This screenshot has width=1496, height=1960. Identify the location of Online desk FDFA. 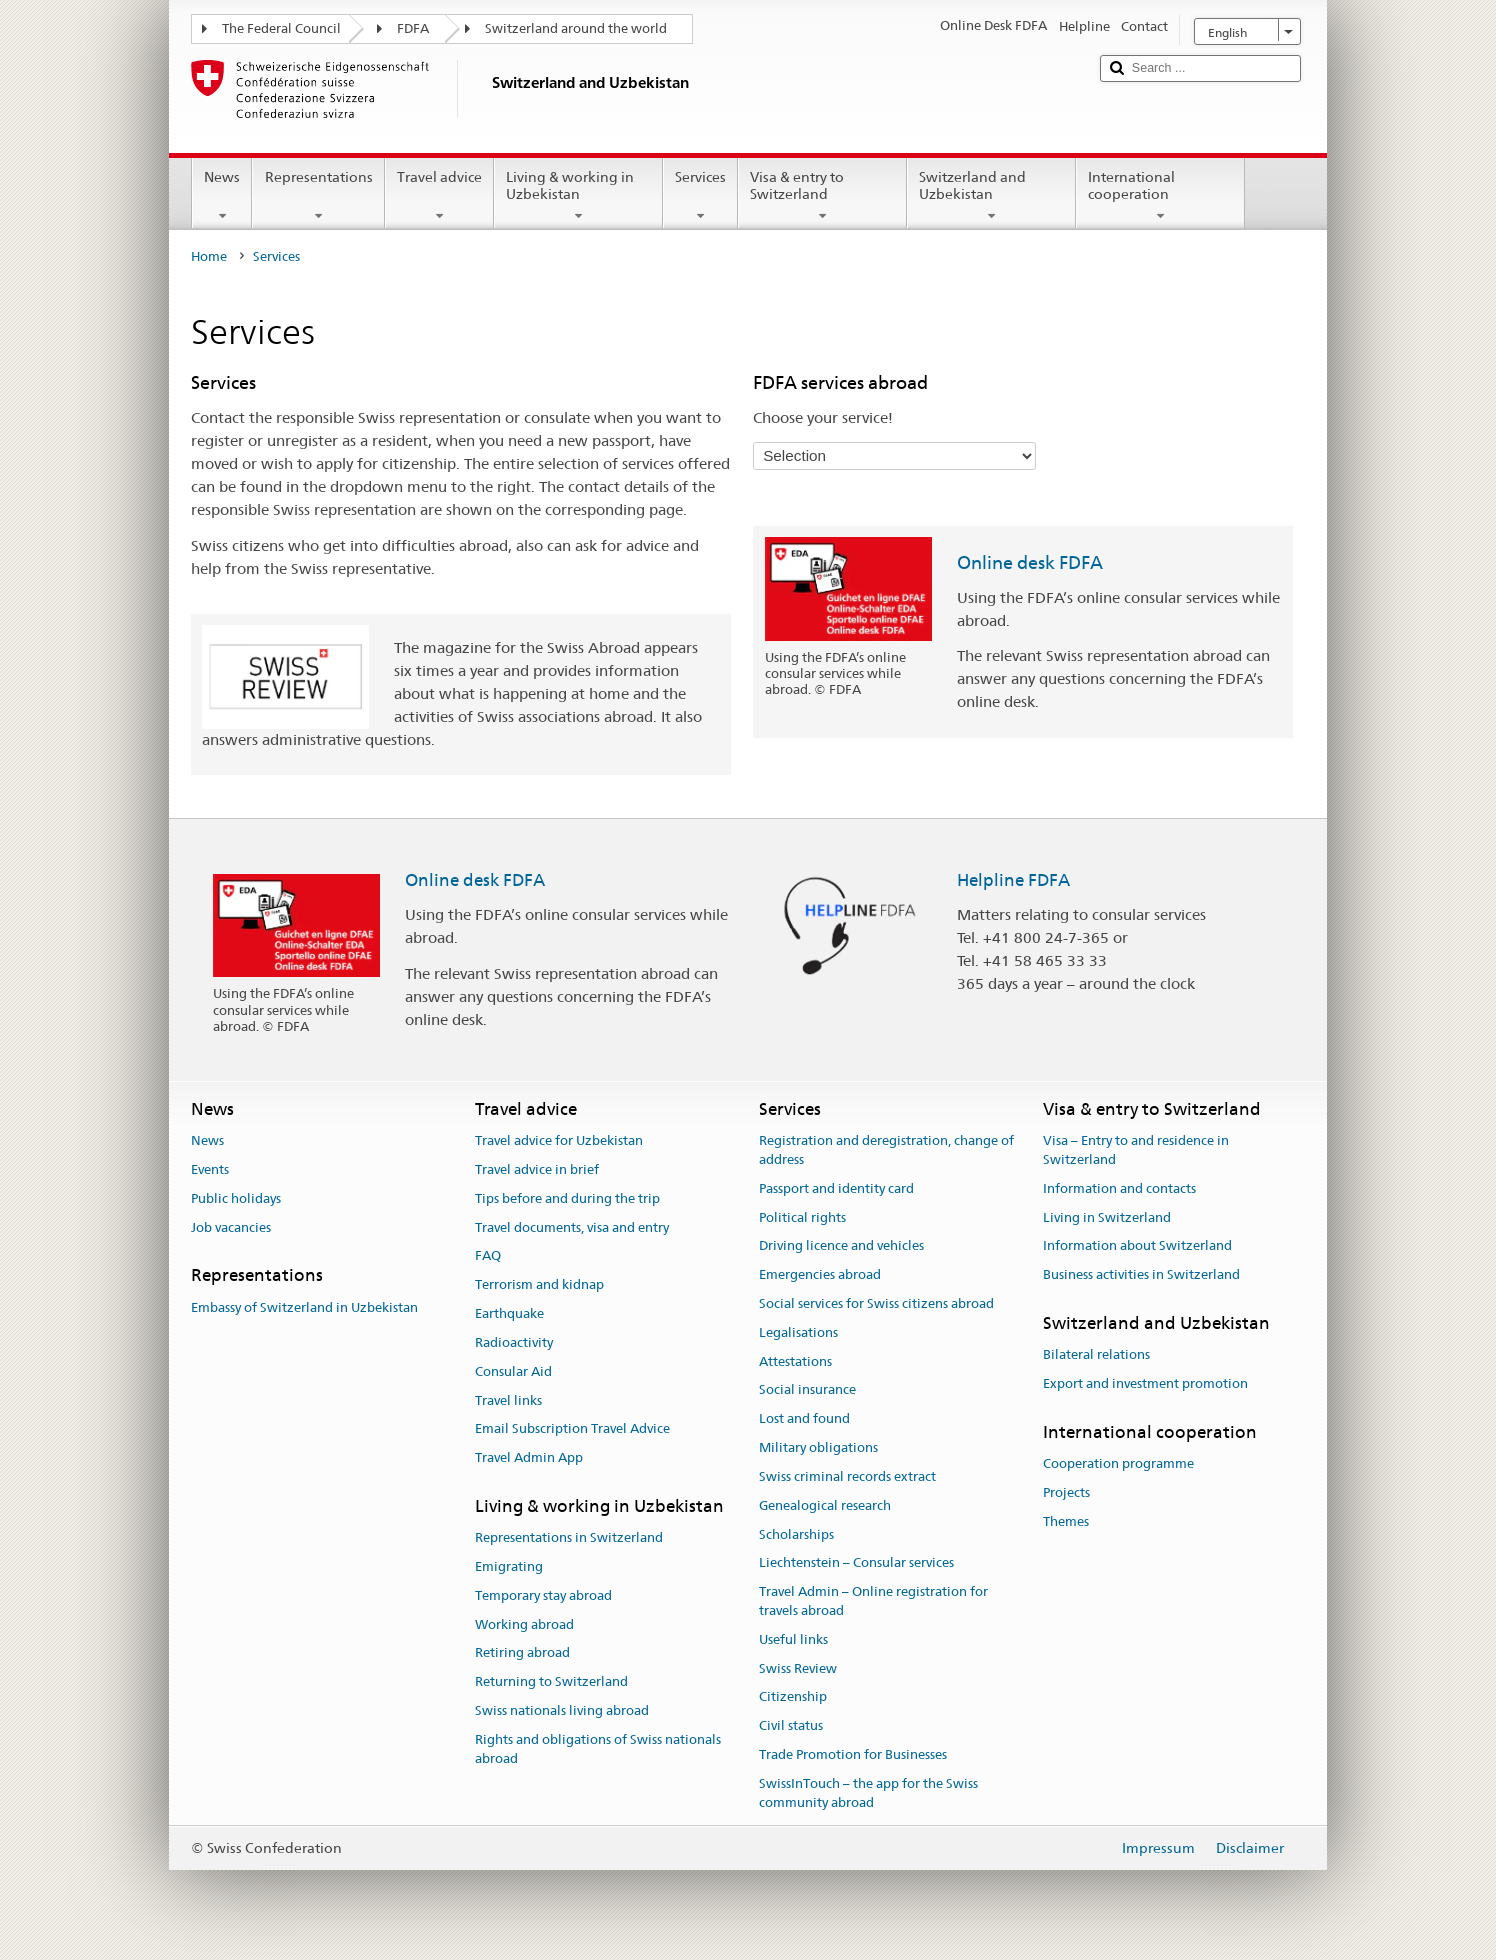
(1030, 562).